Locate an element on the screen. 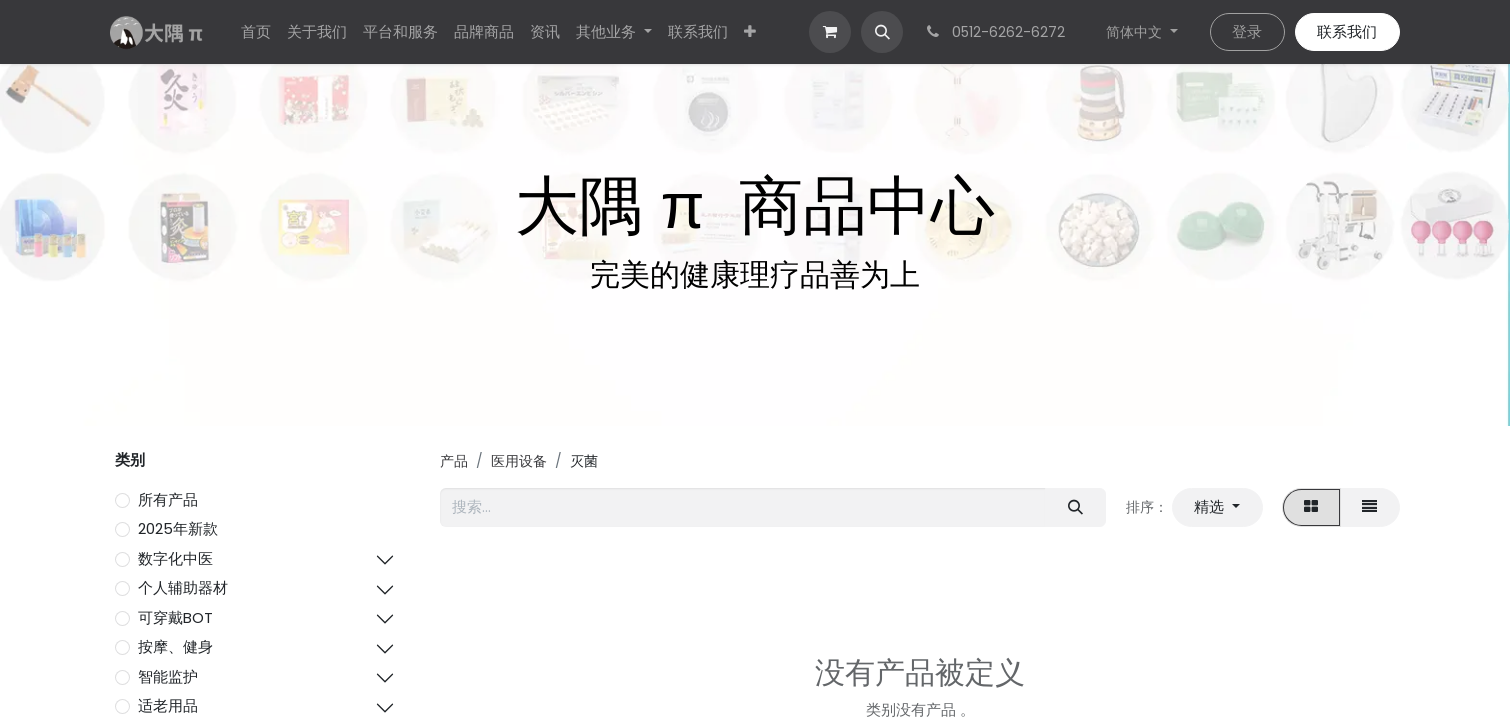  个人辅助器材 is located at coordinates (183, 587).